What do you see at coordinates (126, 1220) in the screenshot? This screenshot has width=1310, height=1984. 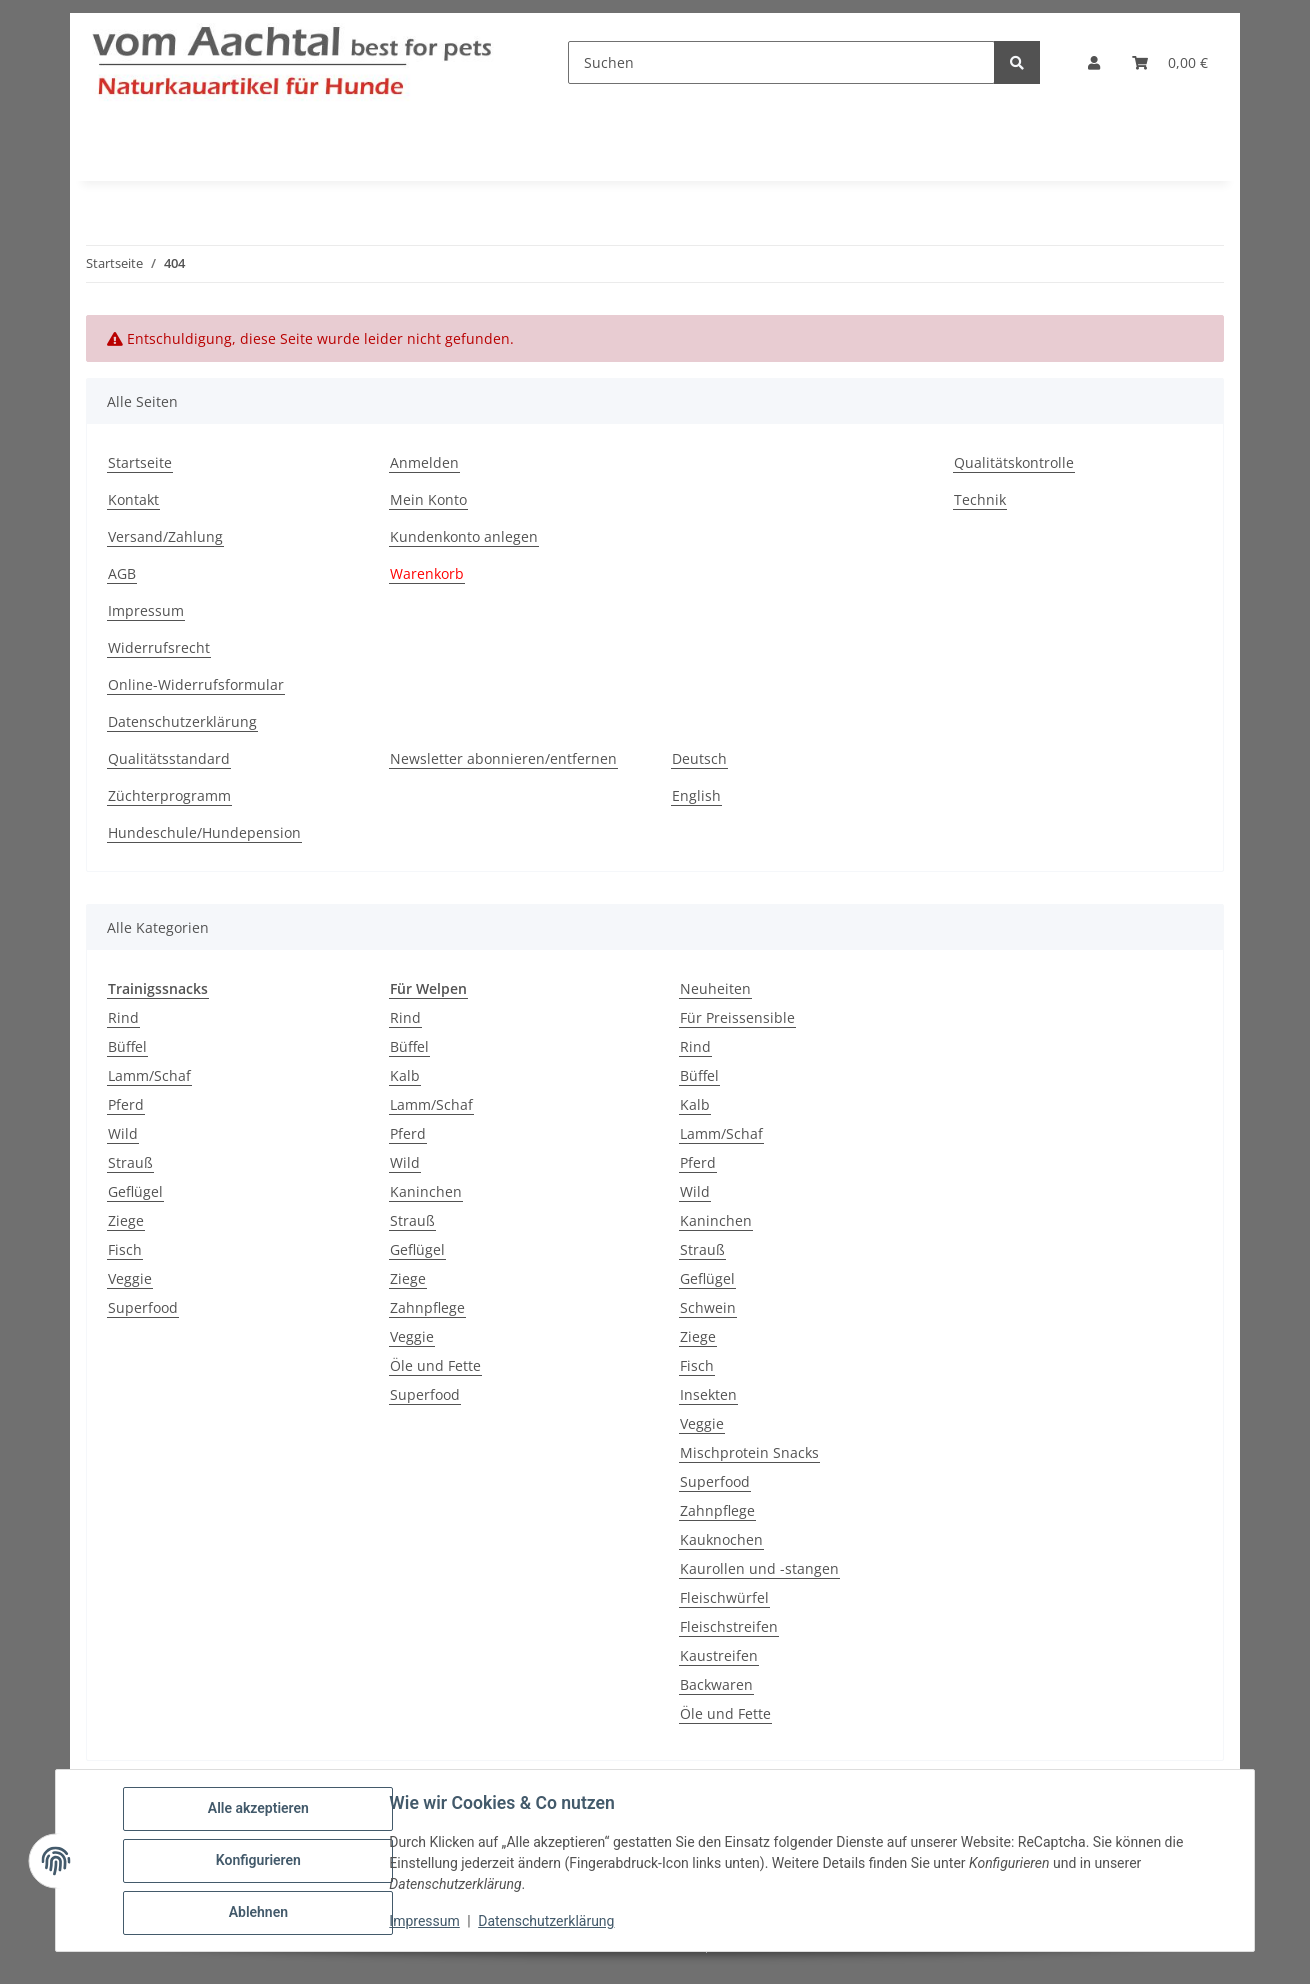 I see `Ziege` at bounding box center [126, 1220].